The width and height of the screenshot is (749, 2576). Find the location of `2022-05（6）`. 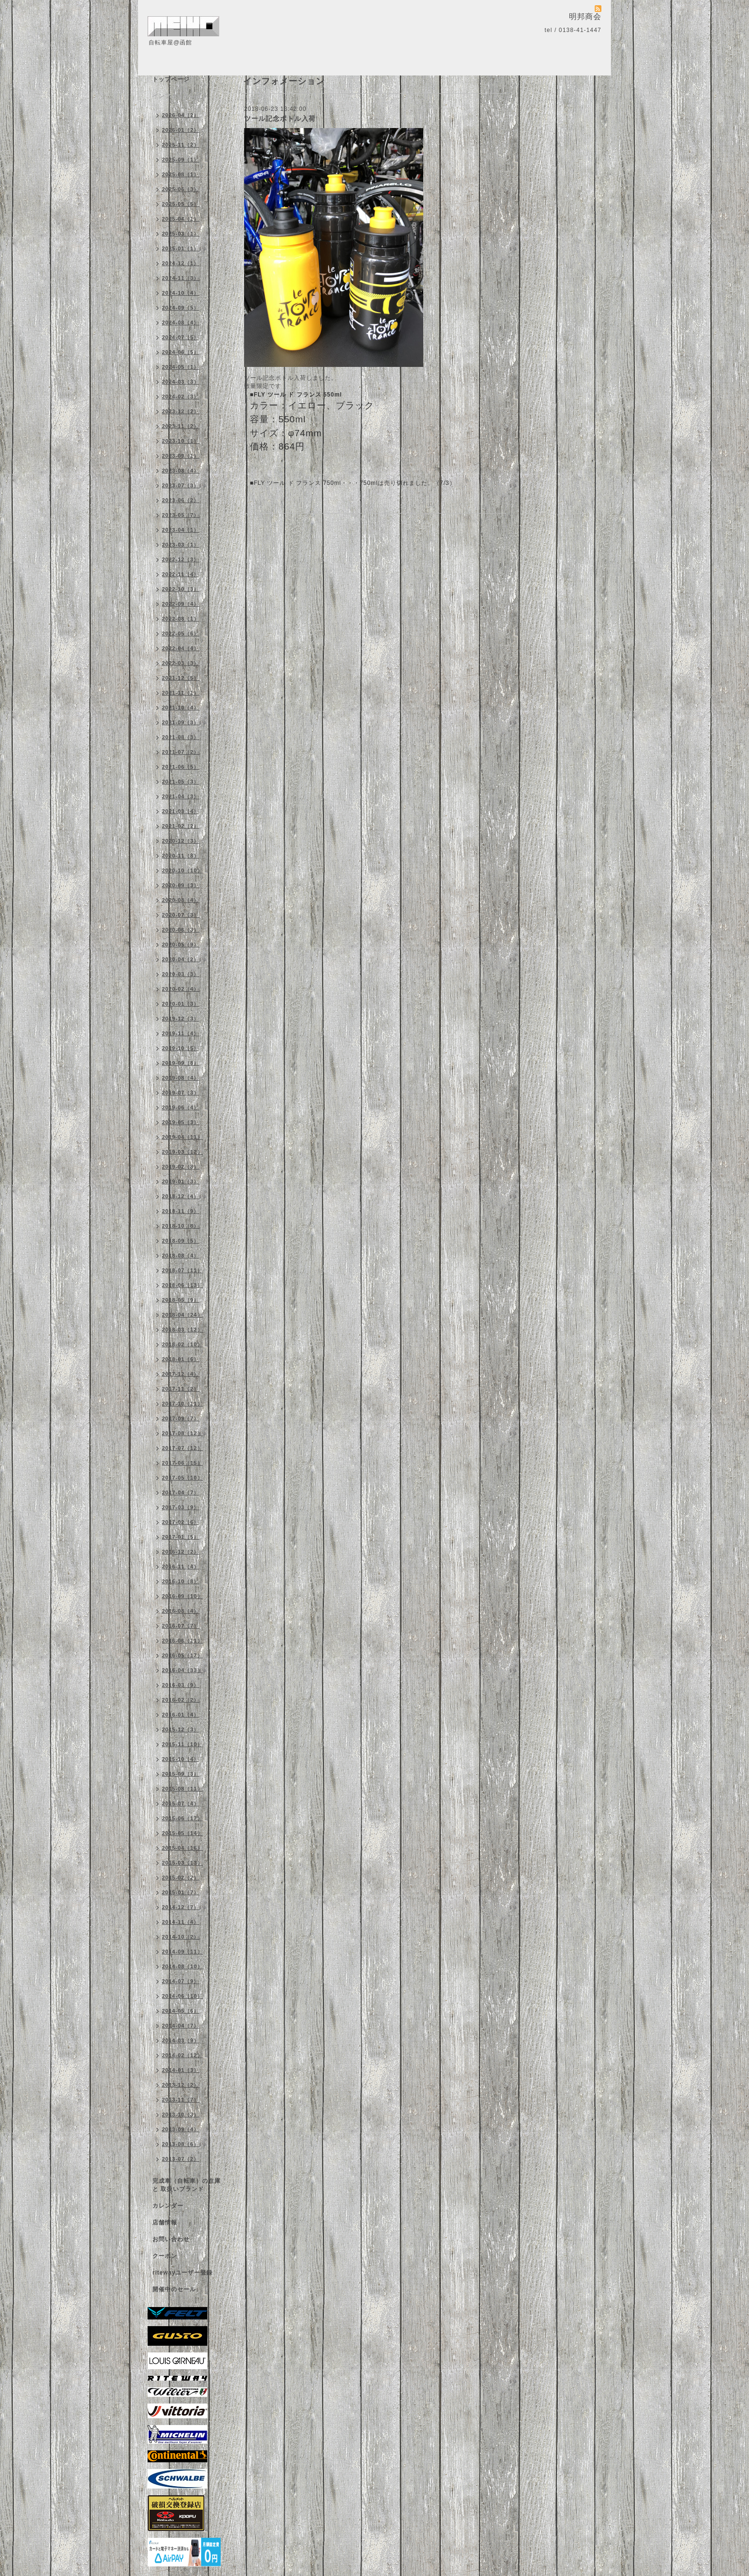

2022-05（6） is located at coordinates (181, 633).